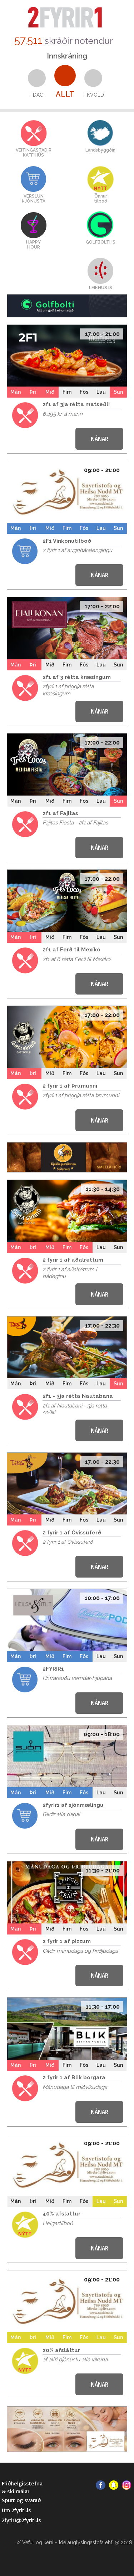 The width and height of the screenshot is (134, 2576). What do you see at coordinates (99, 439) in the screenshot?
I see `NÁNAR` at bounding box center [99, 439].